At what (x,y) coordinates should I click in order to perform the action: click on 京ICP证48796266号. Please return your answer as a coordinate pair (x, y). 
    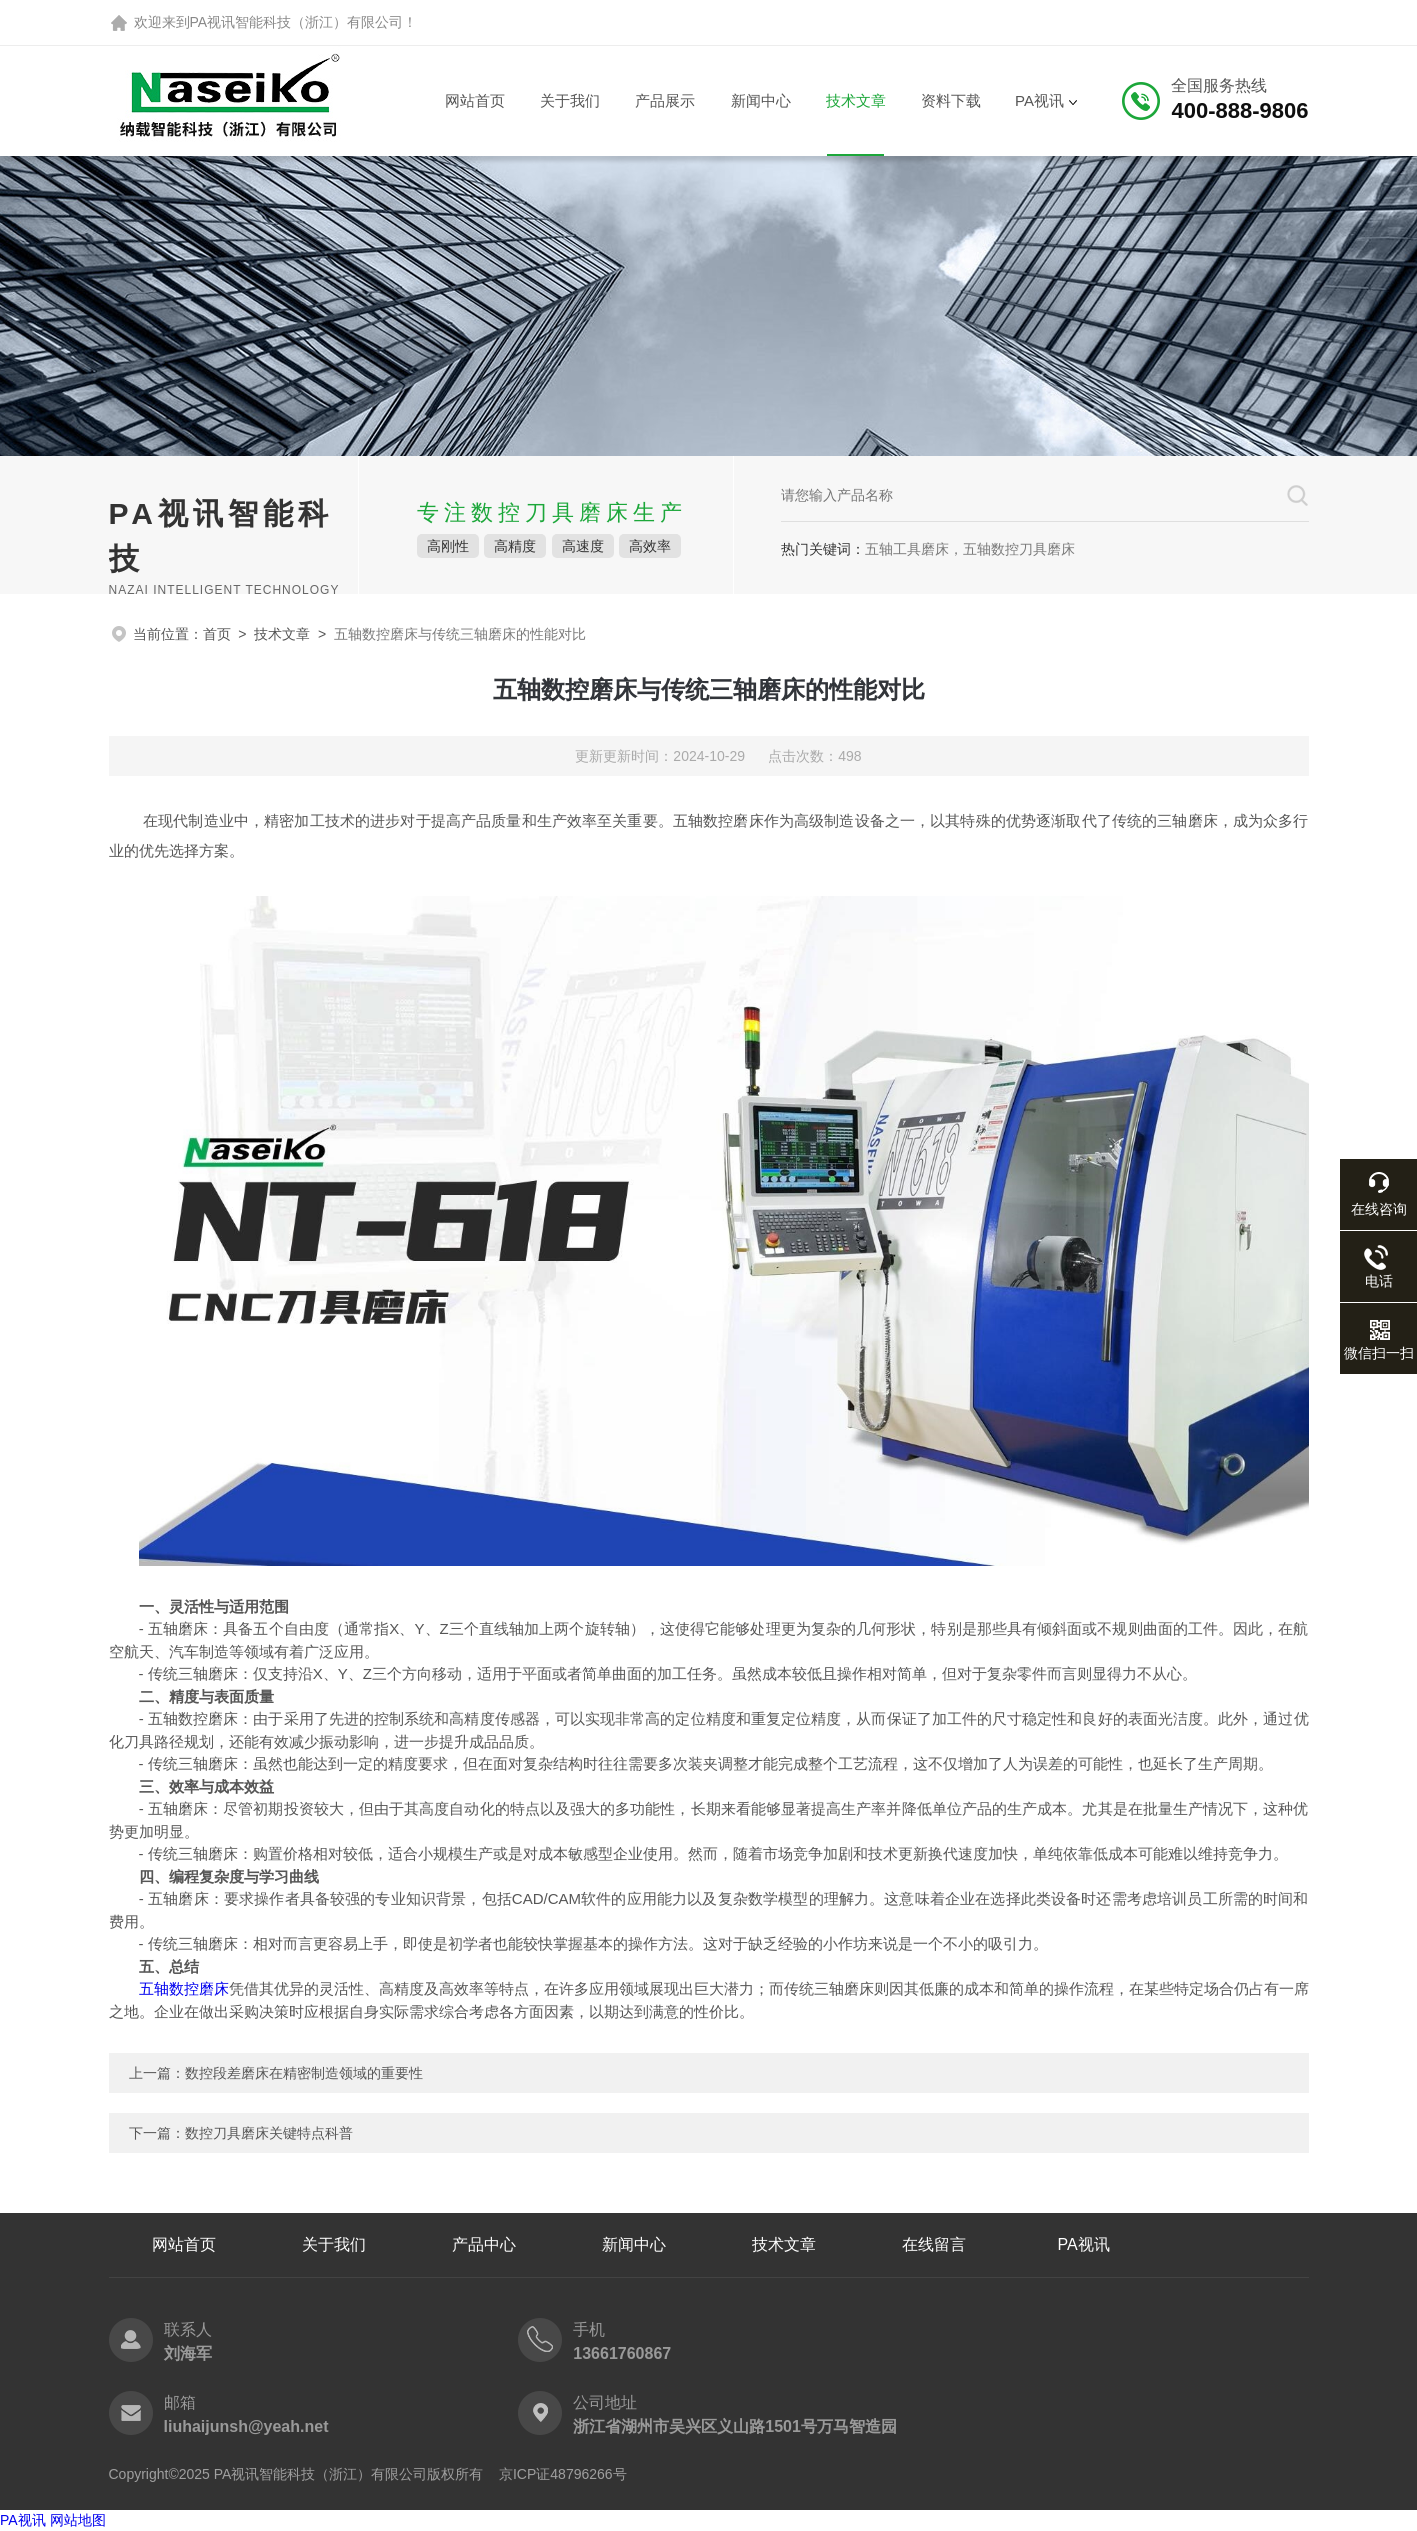
    Looking at the image, I should click on (563, 2474).